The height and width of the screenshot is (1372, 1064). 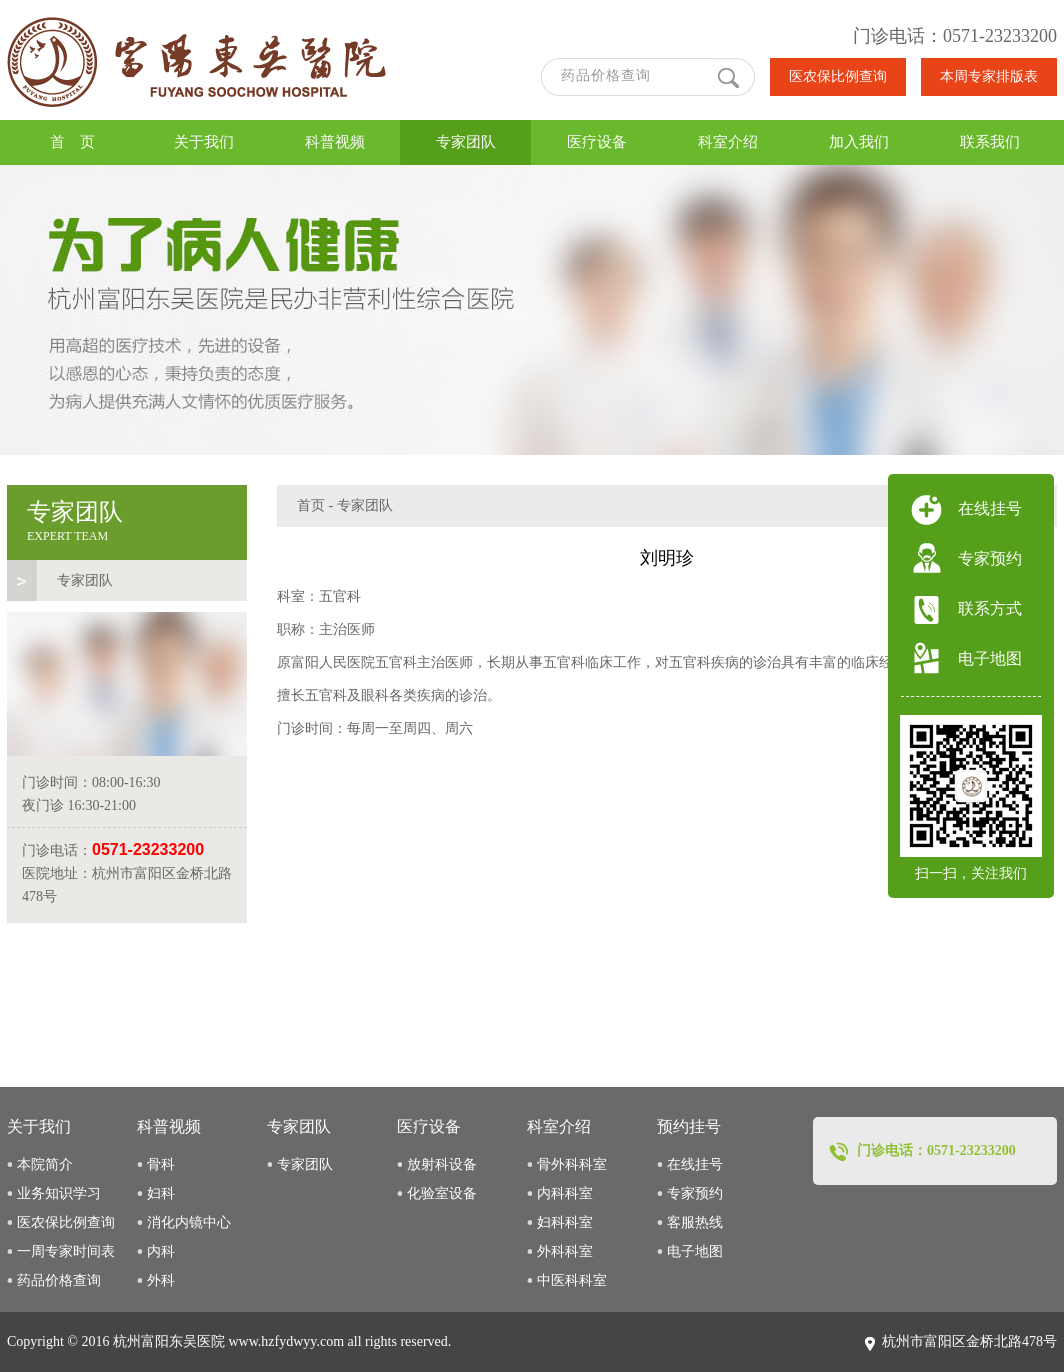 What do you see at coordinates (335, 142) in the screenshot?
I see `科普视频` at bounding box center [335, 142].